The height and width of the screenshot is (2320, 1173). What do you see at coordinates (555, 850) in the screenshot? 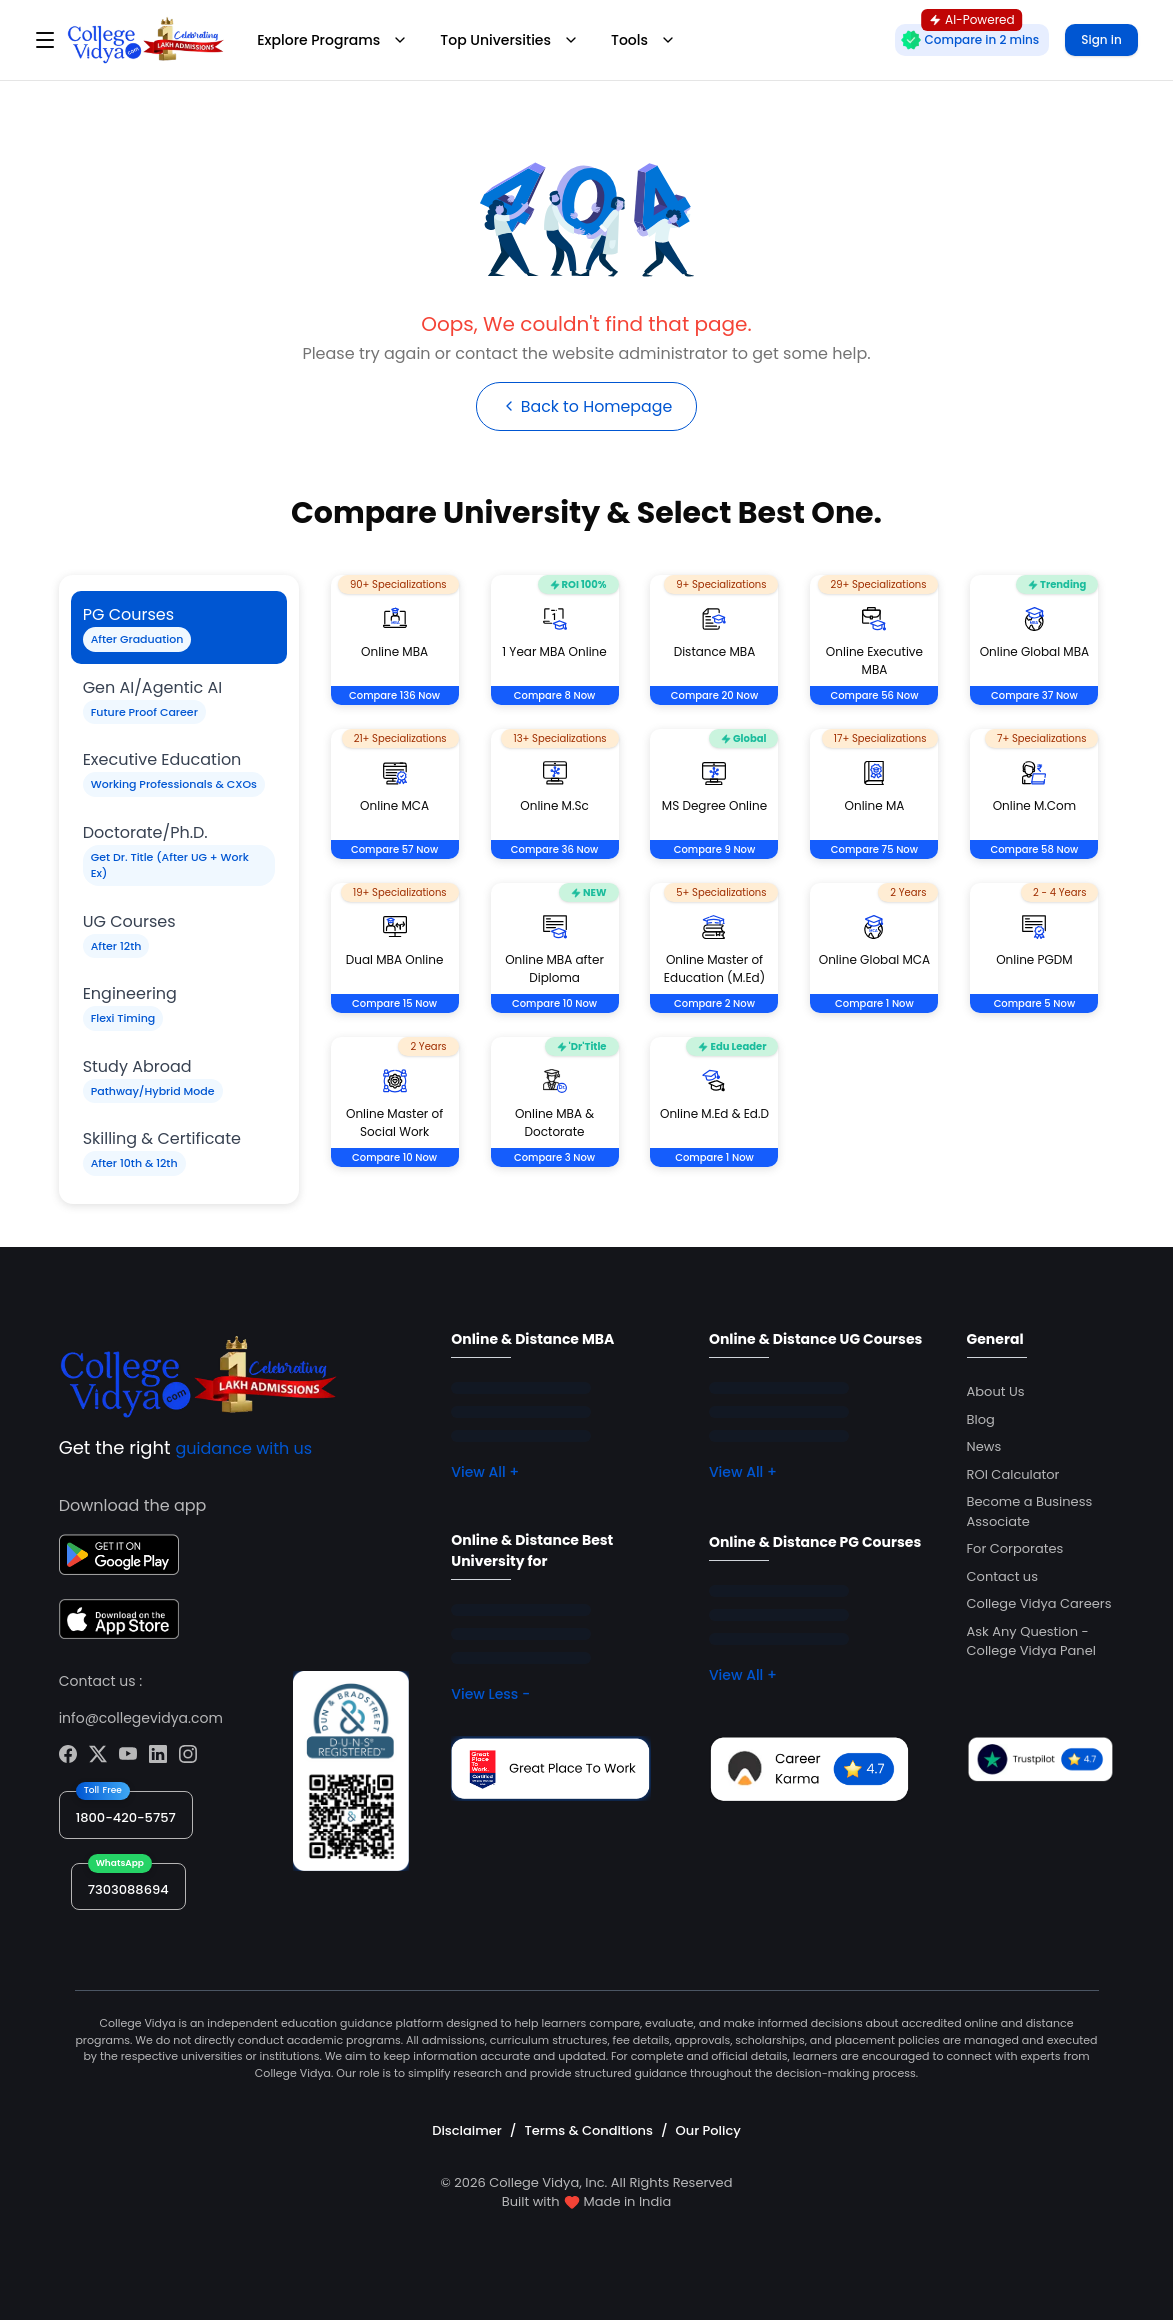
I see `Compare 36 Now` at bounding box center [555, 850].